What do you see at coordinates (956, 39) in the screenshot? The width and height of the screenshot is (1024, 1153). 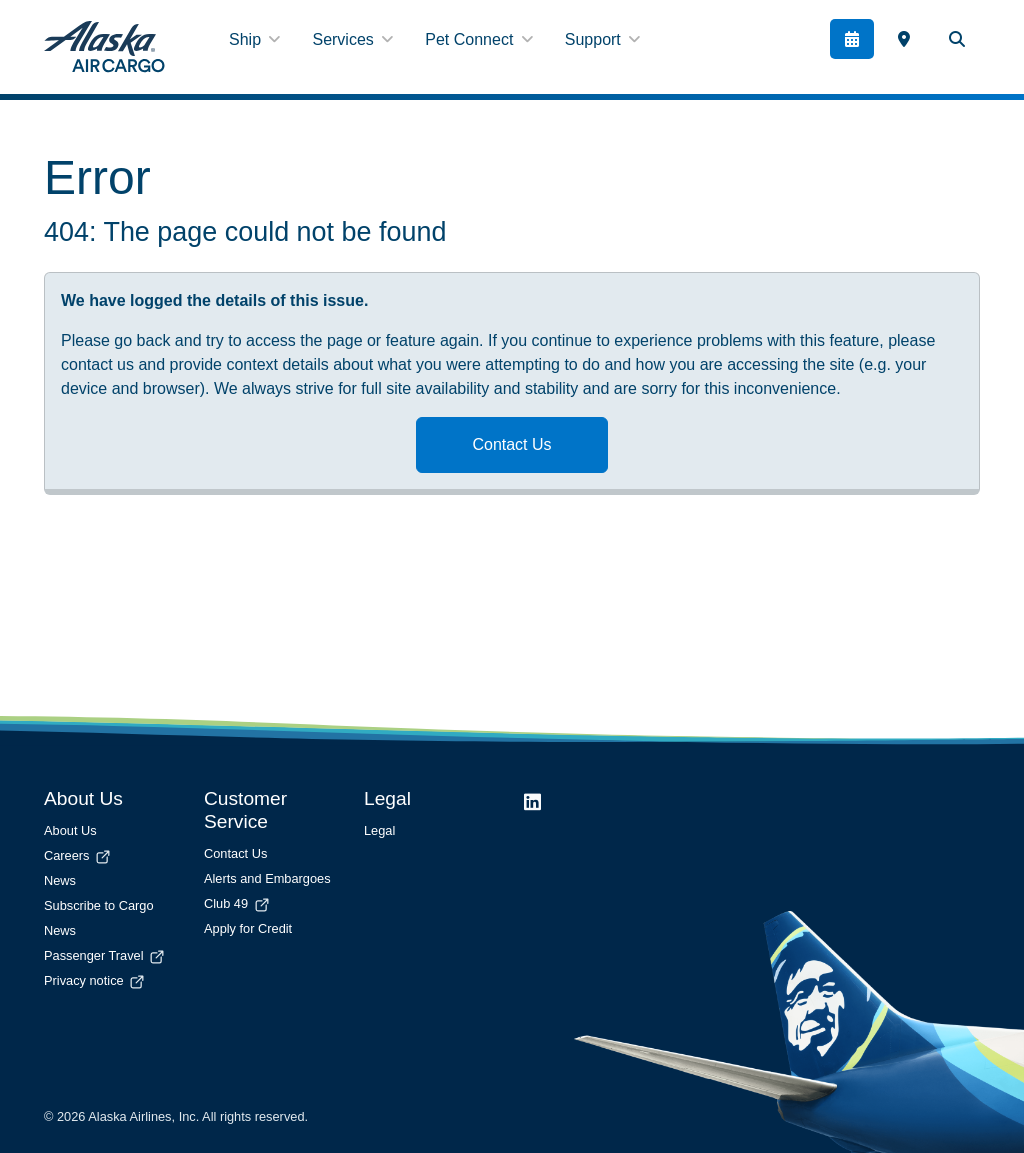 I see `[Search Toggle]` at bounding box center [956, 39].